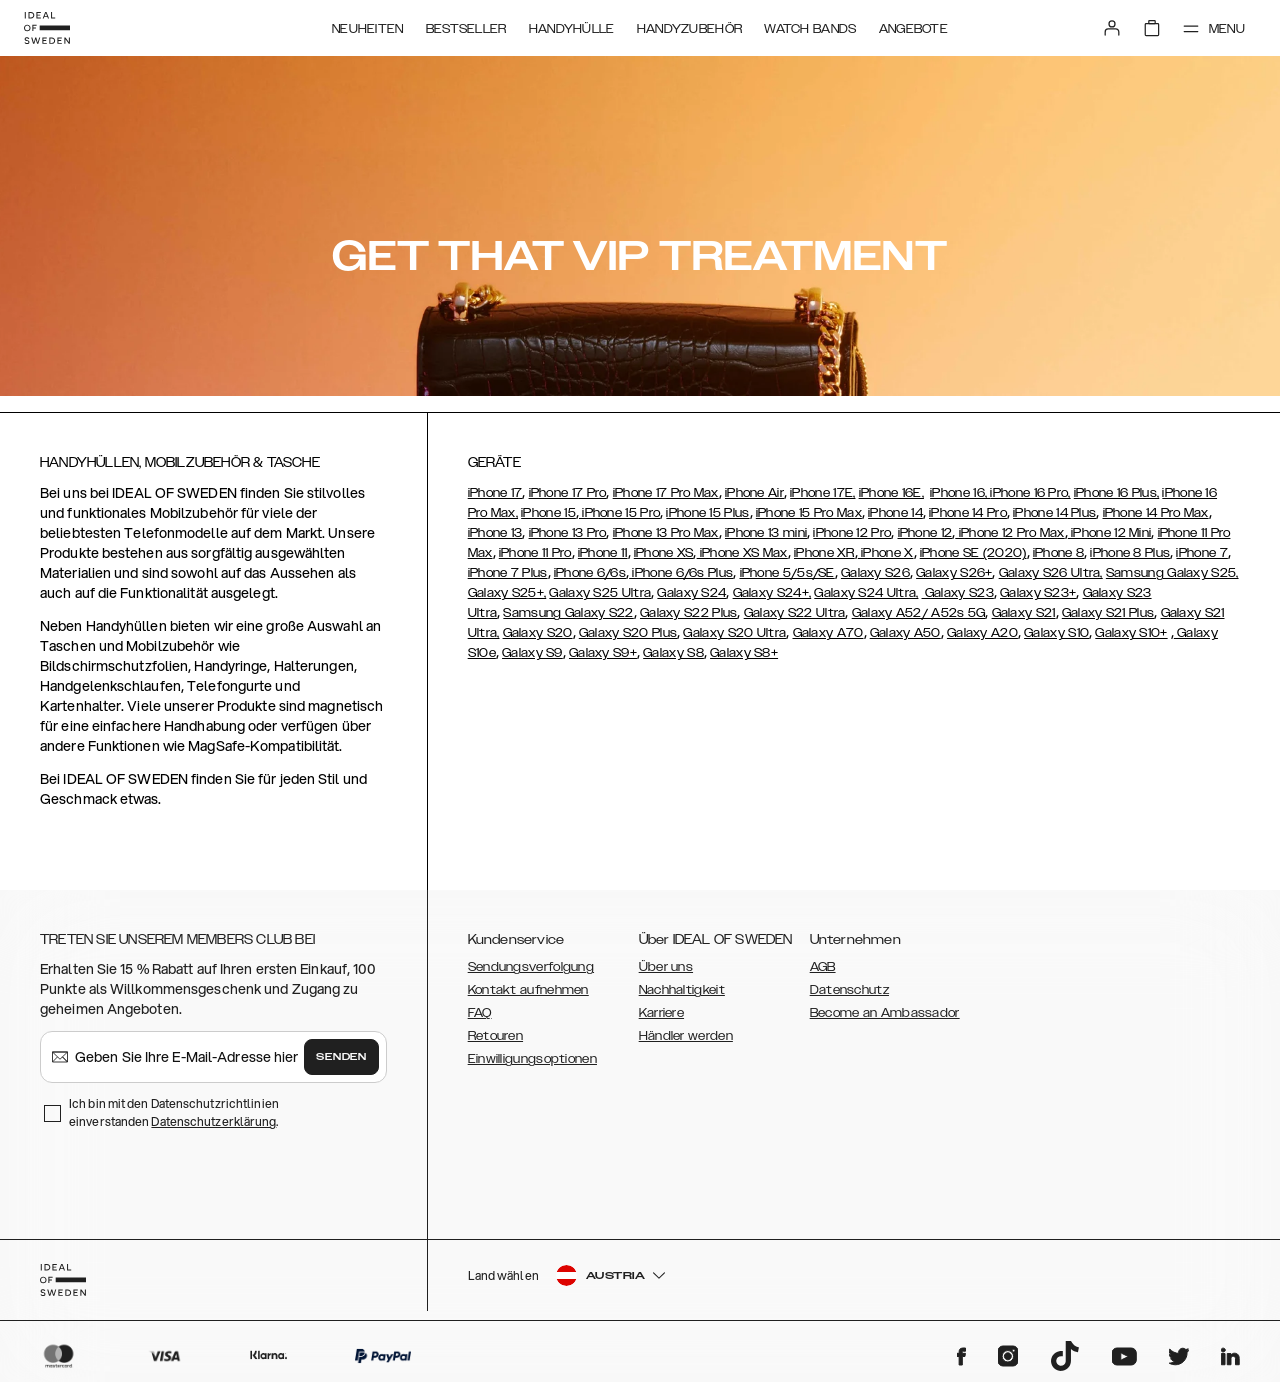  I want to click on Galaxy S21, so click(1024, 613).